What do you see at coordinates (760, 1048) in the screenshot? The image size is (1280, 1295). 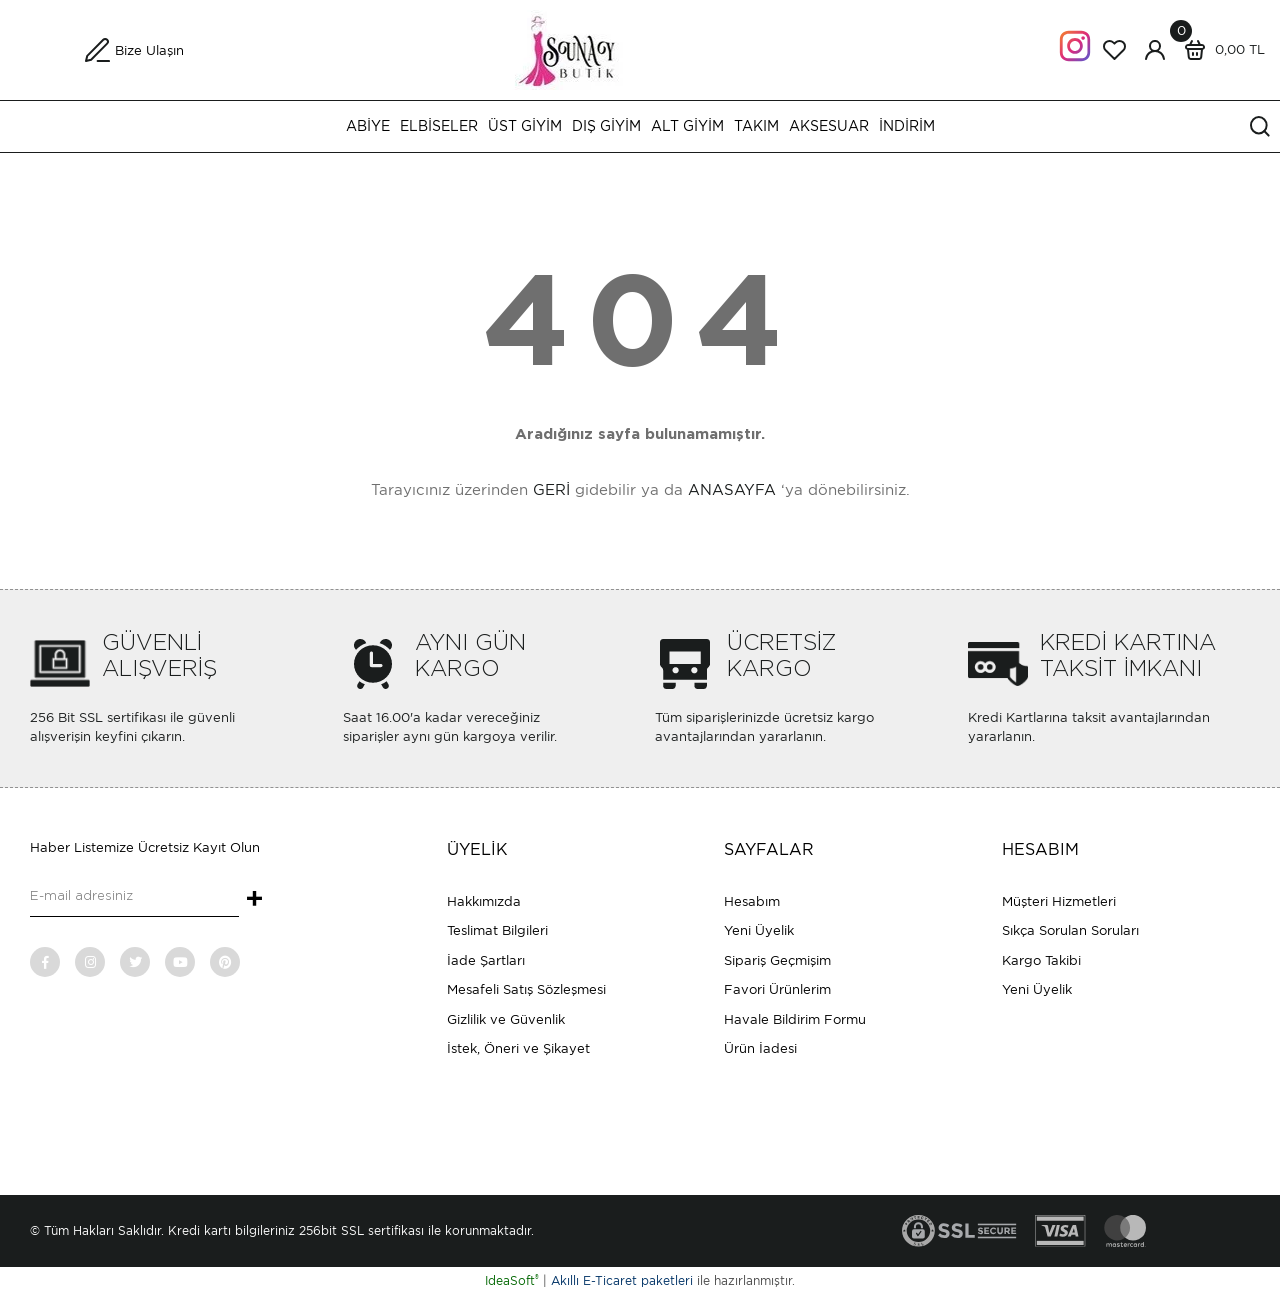 I see `Ürün İadesi` at bounding box center [760, 1048].